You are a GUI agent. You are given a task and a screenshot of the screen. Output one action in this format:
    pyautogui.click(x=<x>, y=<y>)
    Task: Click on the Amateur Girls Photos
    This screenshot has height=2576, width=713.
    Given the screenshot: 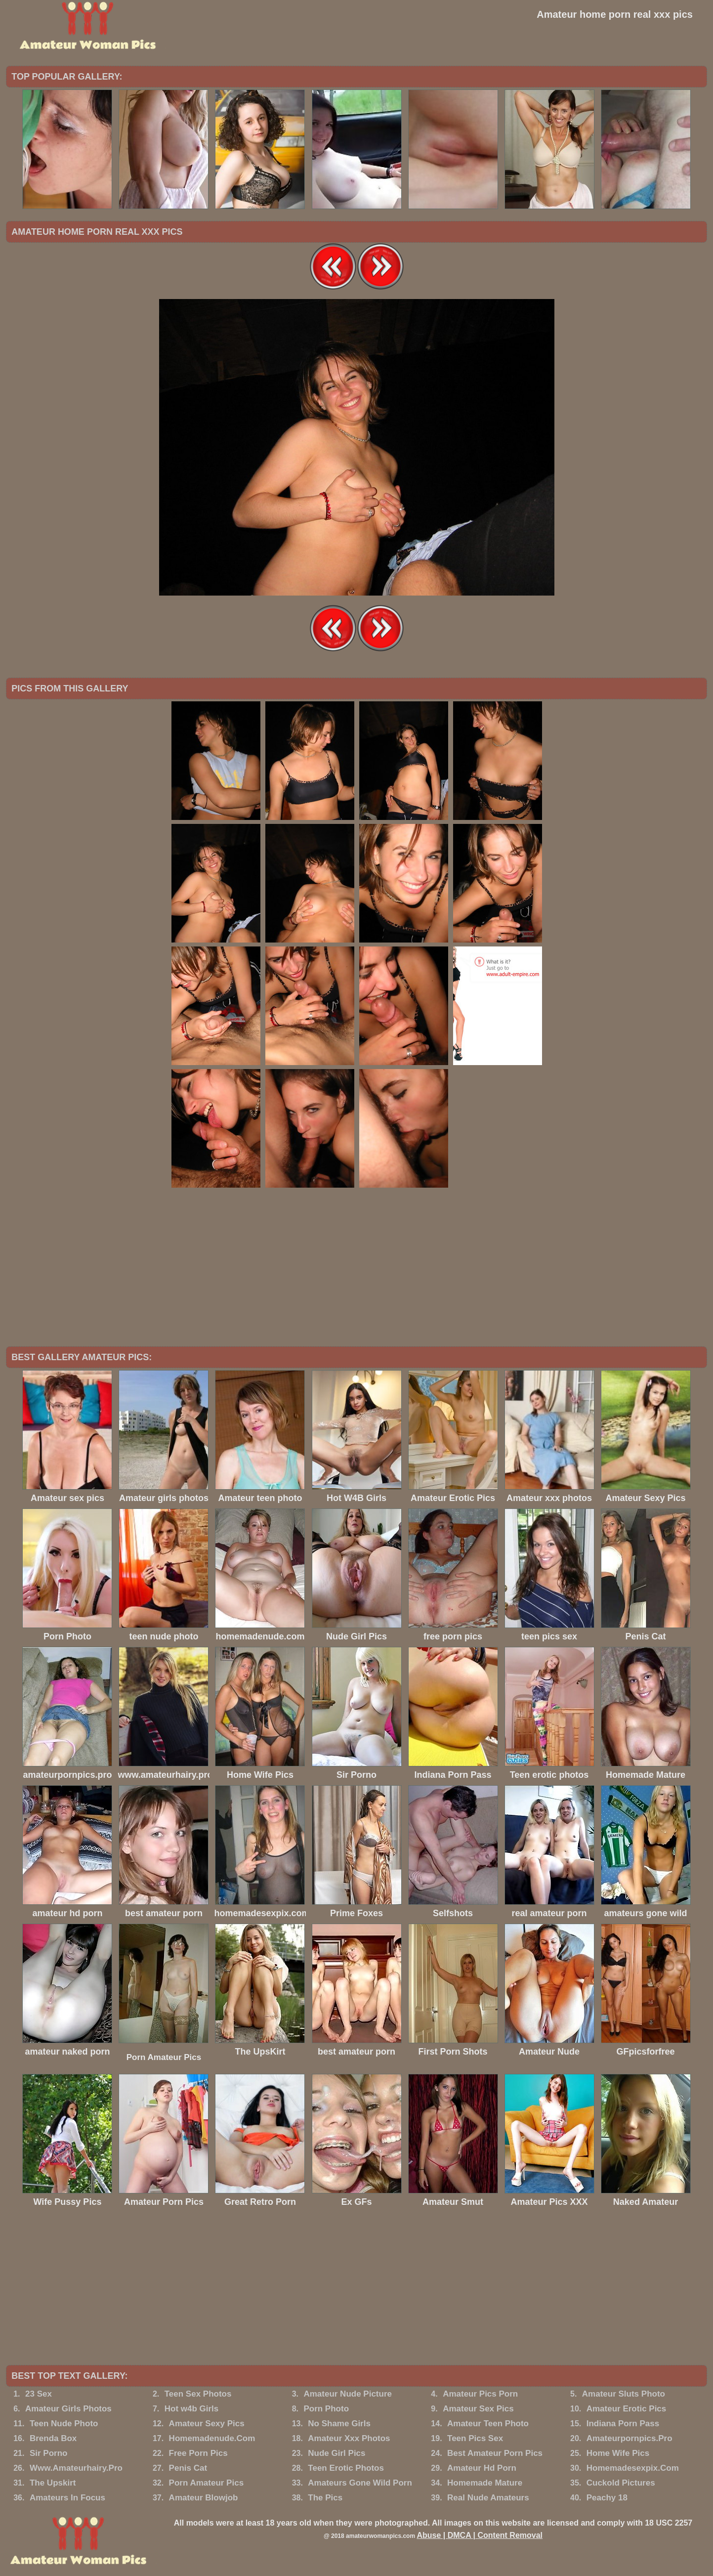 What is the action you would take?
    pyautogui.click(x=68, y=2408)
    